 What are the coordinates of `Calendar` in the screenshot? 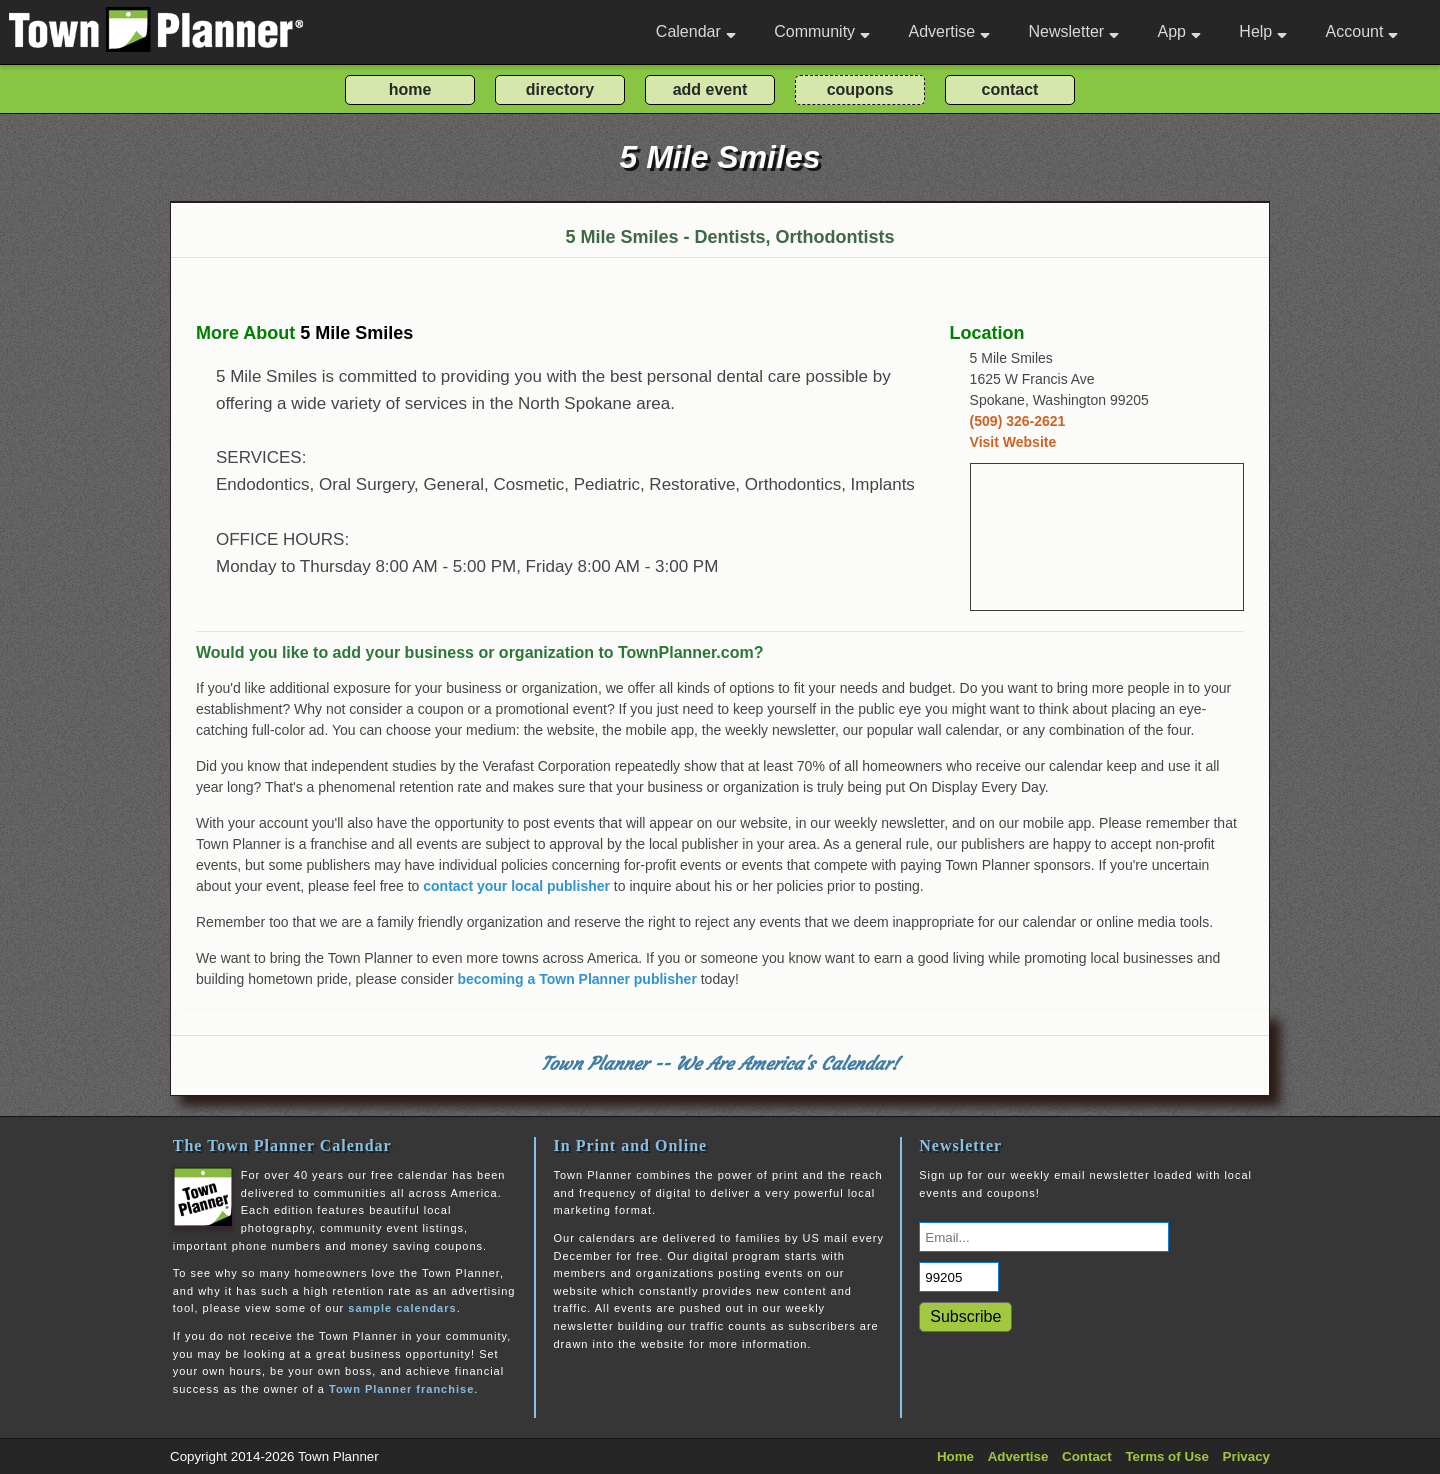 It's located at (696, 31).